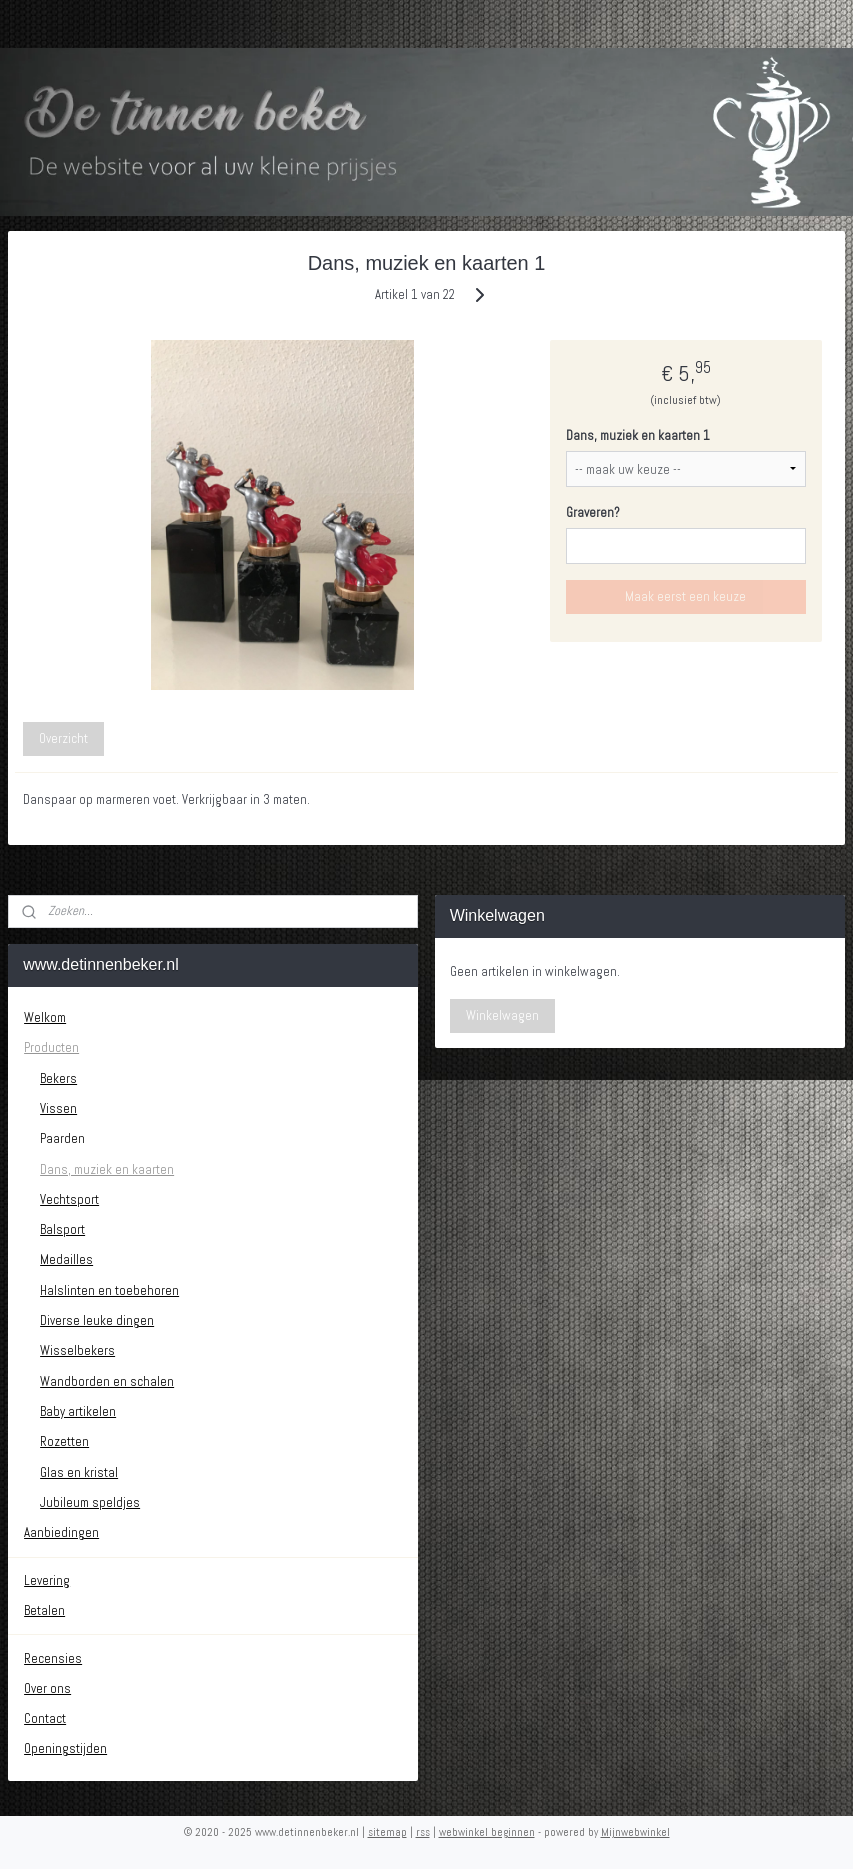 This screenshot has height=1869, width=853. What do you see at coordinates (78, 1411) in the screenshot?
I see `Baby artikelen` at bounding box center [78, 1411].